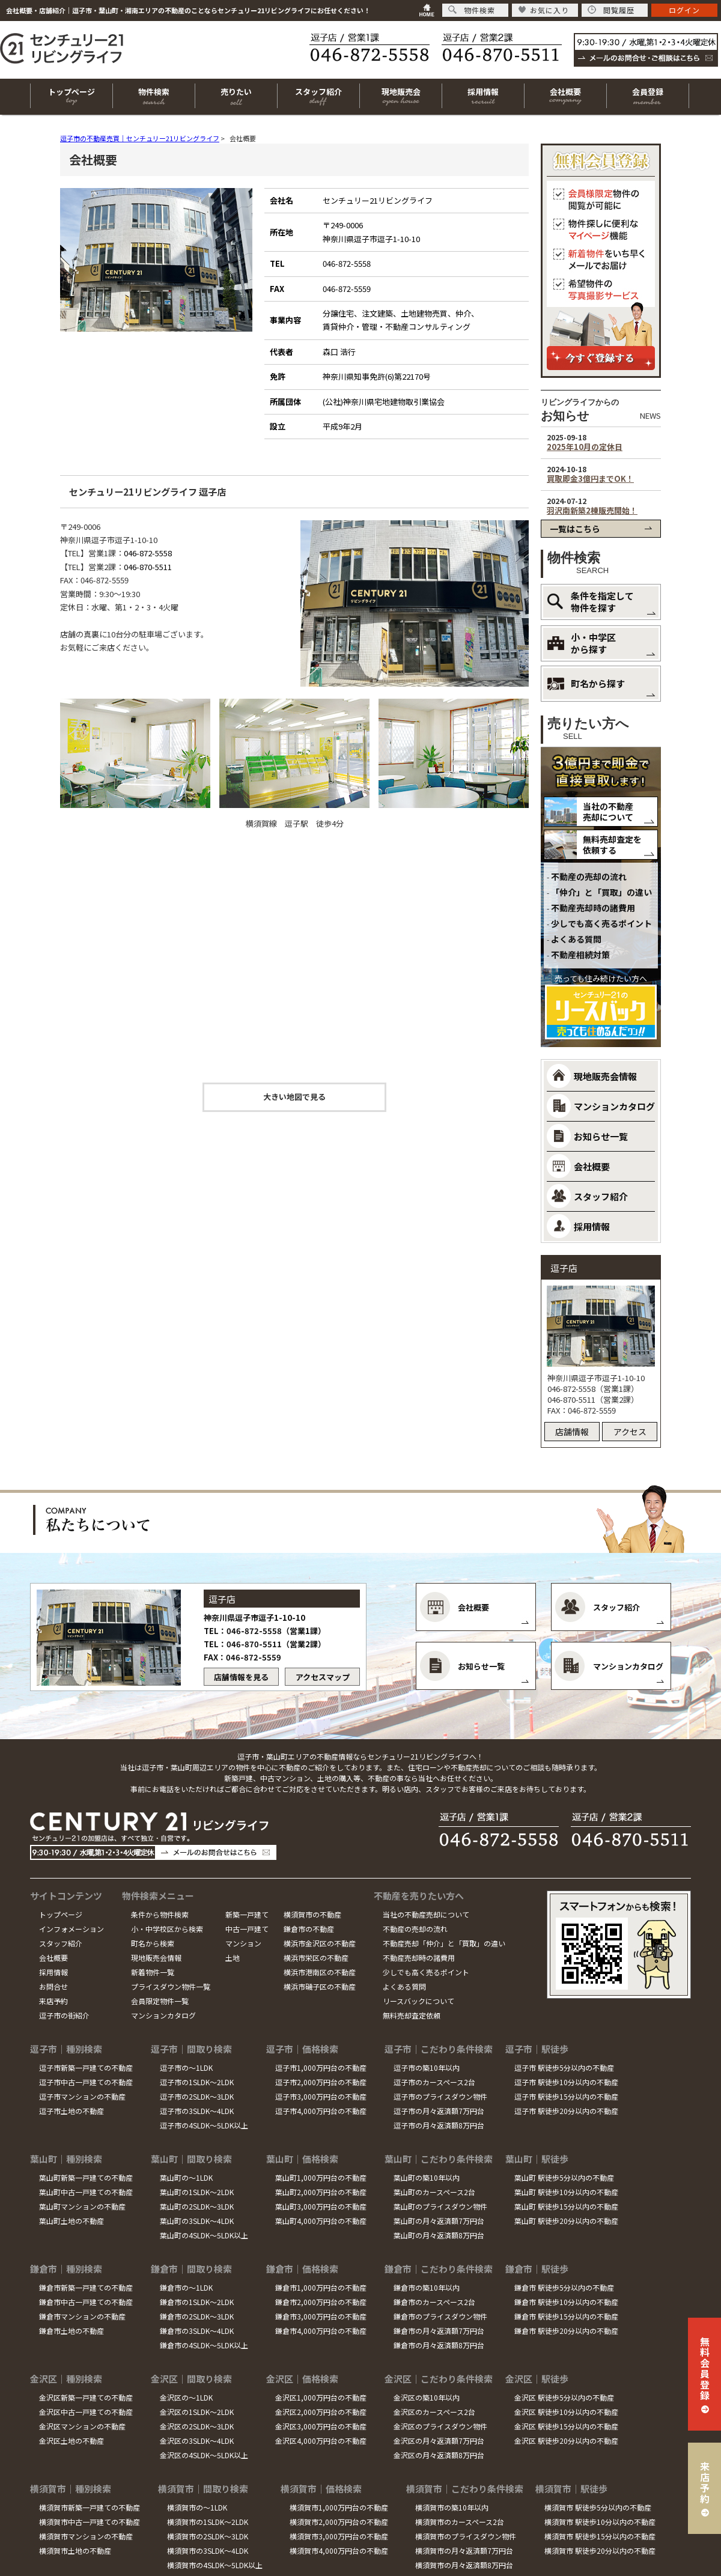  Describe the element at coordinates (186, 2177) in the screenshot. I see `葉山町の～1LDK` at that location.